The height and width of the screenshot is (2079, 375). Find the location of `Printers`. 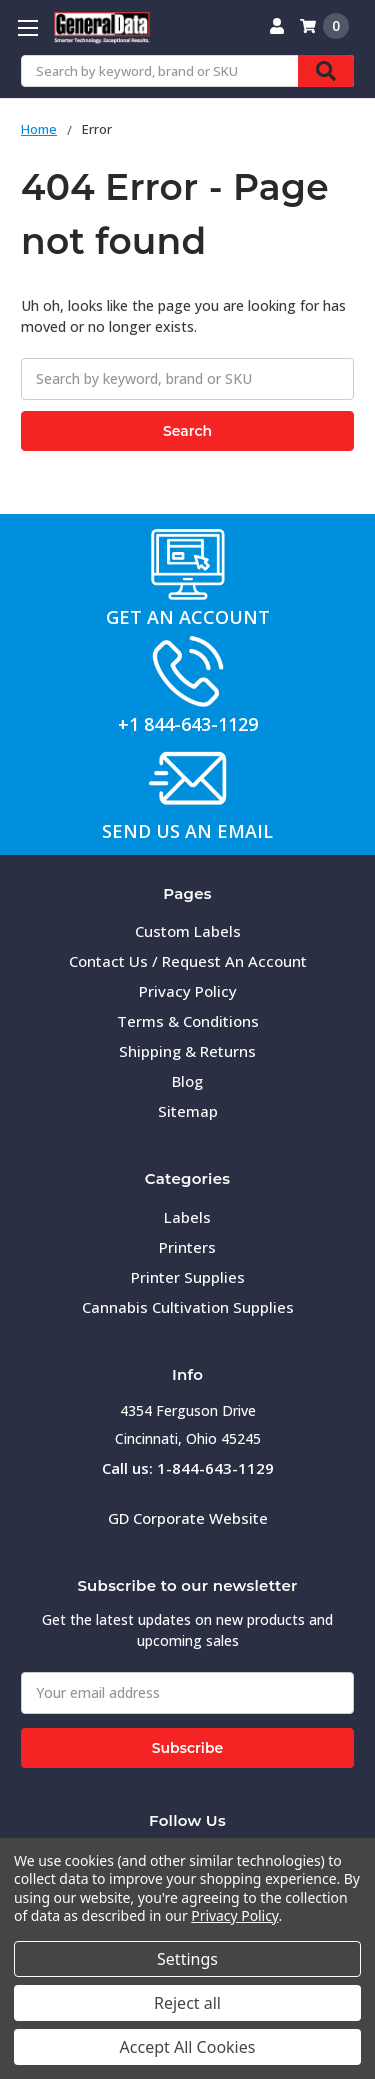

Printers is located at coordinates (187, 1247).